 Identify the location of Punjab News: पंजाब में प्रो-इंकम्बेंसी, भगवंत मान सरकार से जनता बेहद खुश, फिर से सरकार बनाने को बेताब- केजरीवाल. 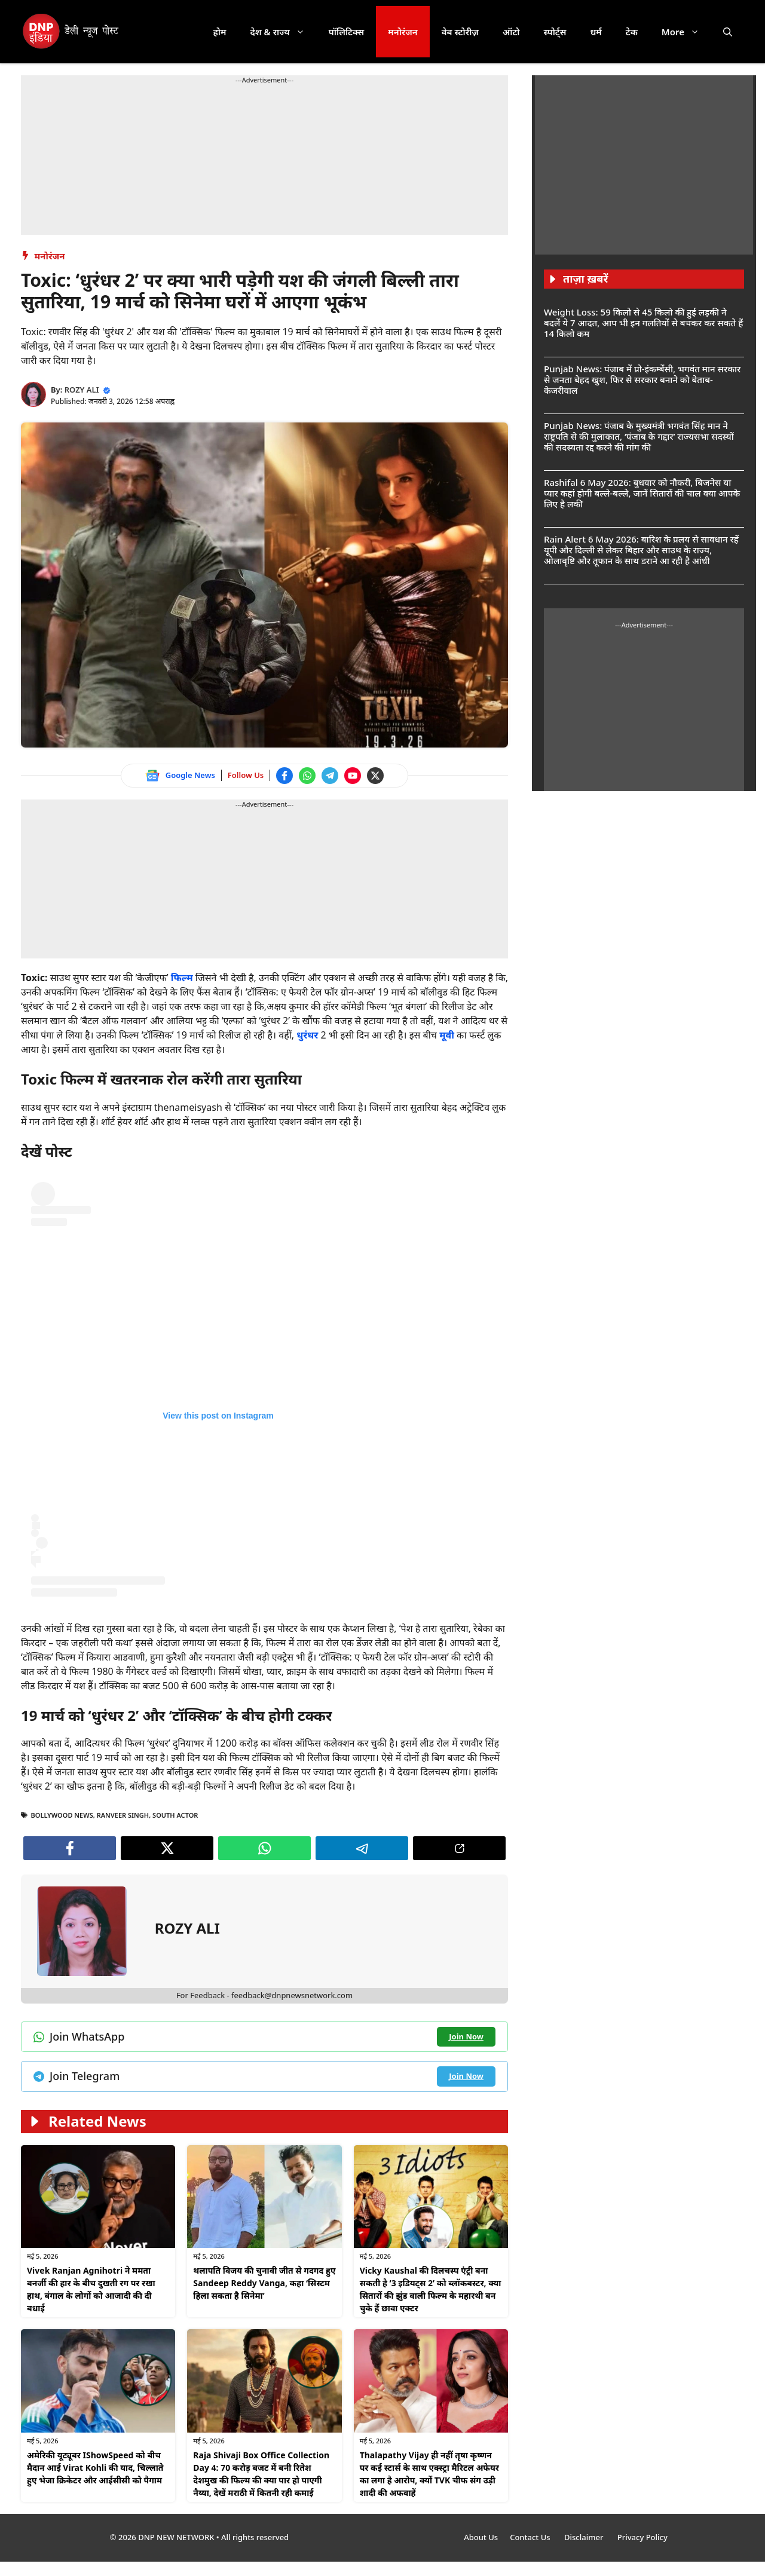
(642, 379).